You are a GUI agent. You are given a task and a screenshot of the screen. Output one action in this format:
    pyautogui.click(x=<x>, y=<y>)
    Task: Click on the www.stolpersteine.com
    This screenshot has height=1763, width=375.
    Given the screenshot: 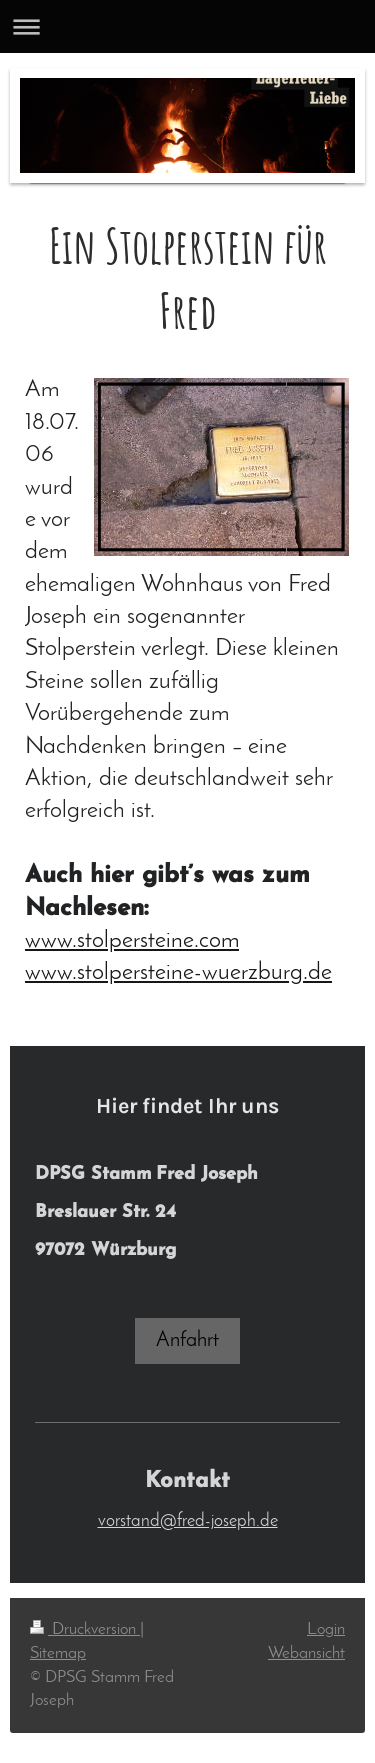 What is the action you would take?
    pyautogui.click(x=132, y=941)
    